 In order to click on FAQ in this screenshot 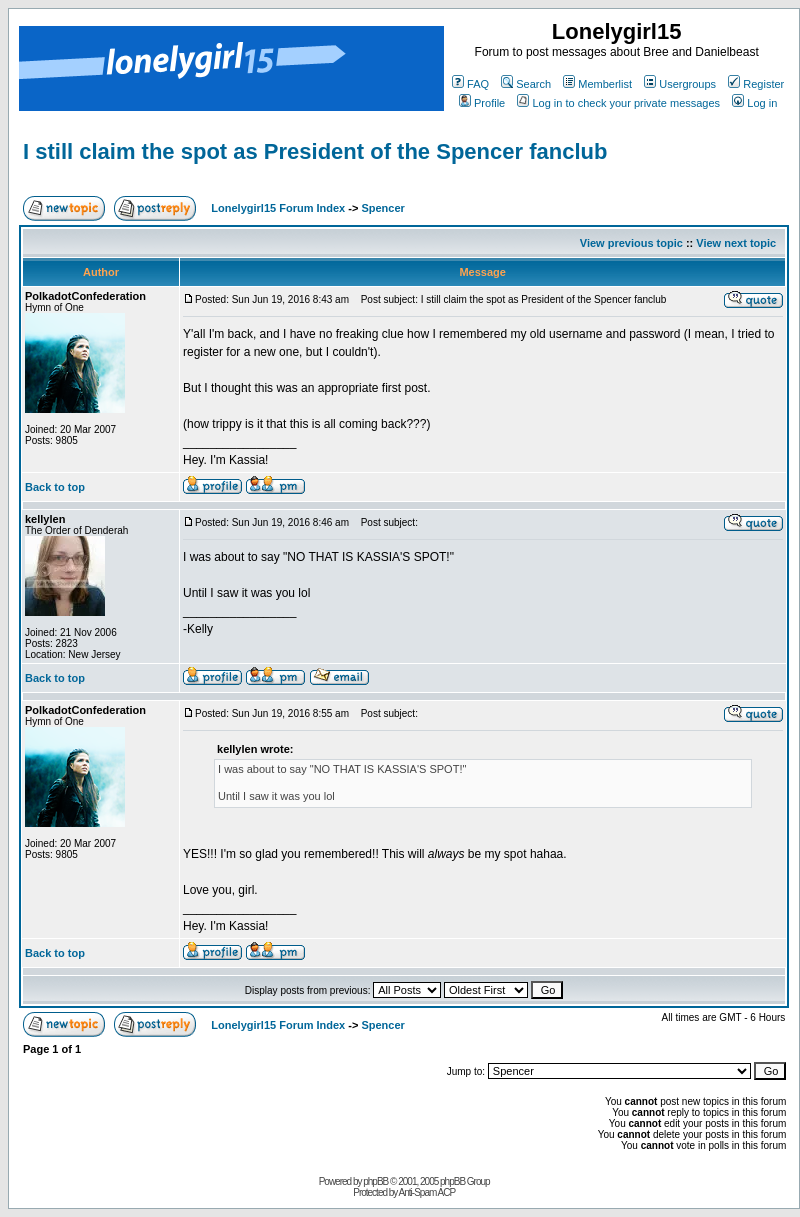, I will do `click(470, 84)`.